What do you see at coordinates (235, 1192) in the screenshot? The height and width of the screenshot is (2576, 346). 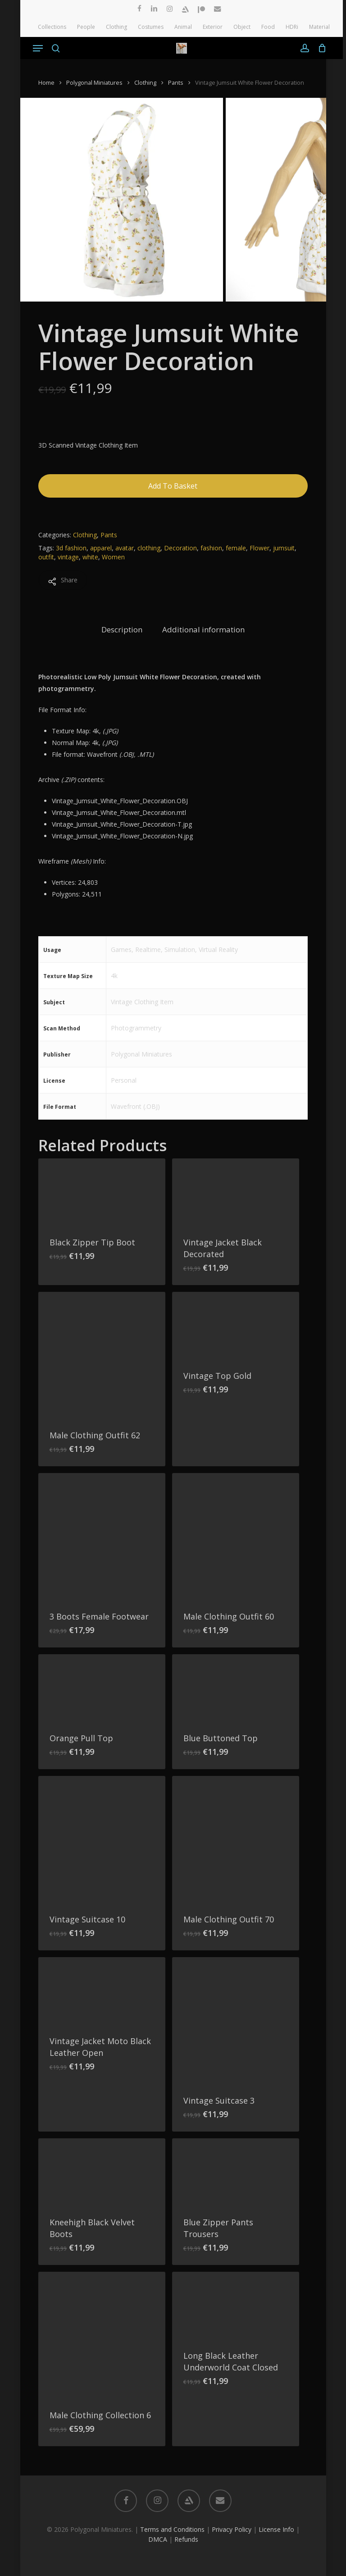 I see `[Vintage Jacket Black Decorated]` at bounding box center [235, 1192].